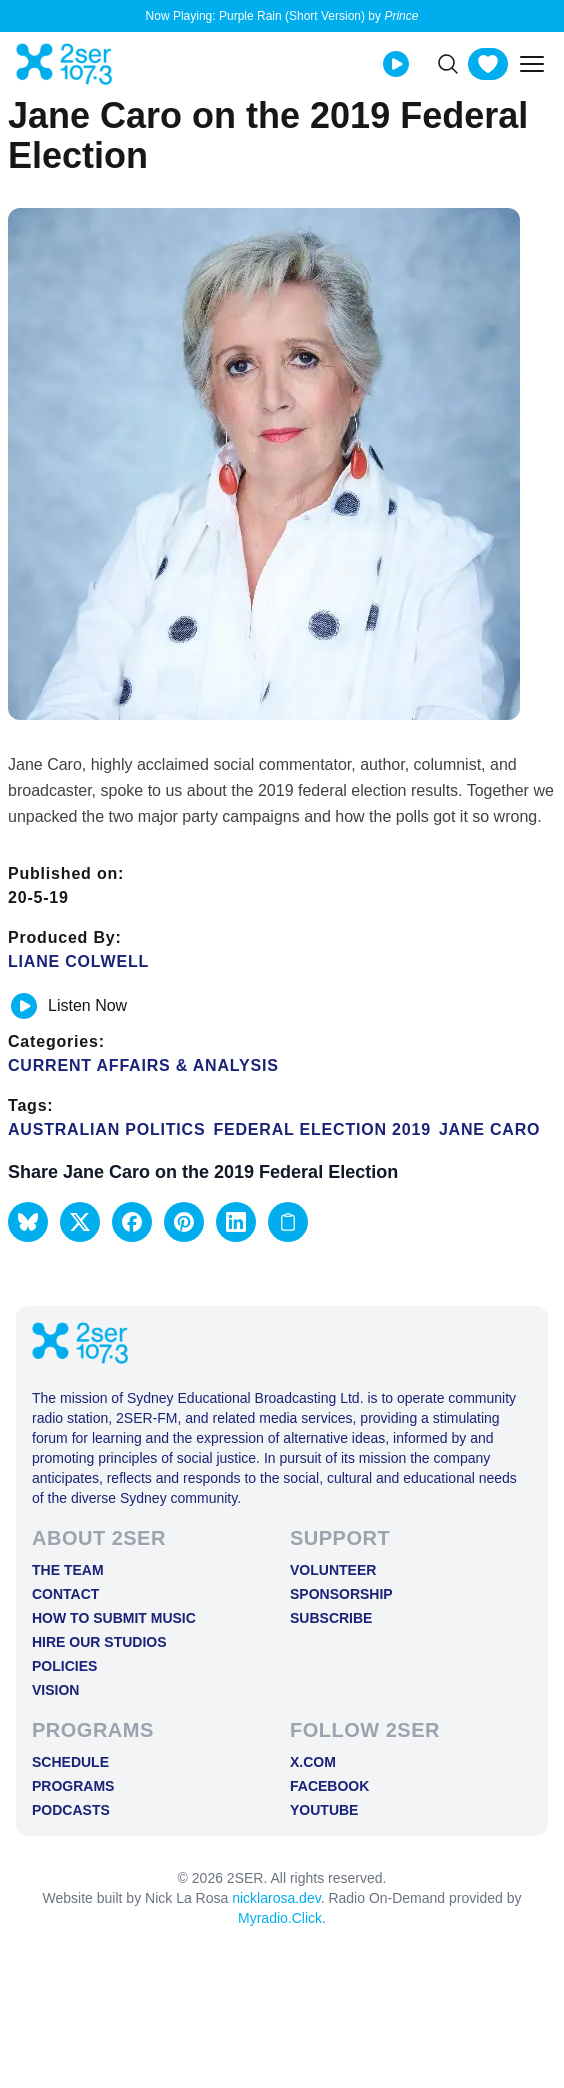 The width and height of the screenshot is (564, 2088). I want to click on Now Playing: Purple Rain (Short Version) by, so click(282, 16).